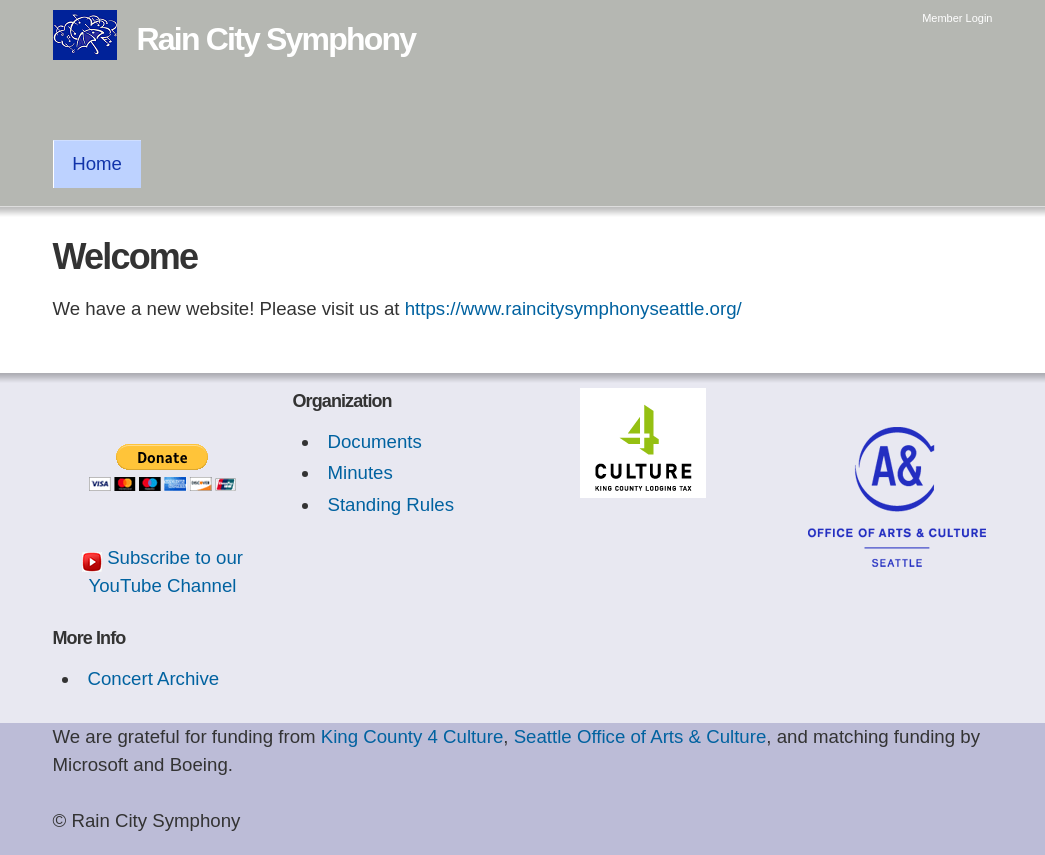  I want to click on Seattle Office of Arts & Culture, so click(640, 736).